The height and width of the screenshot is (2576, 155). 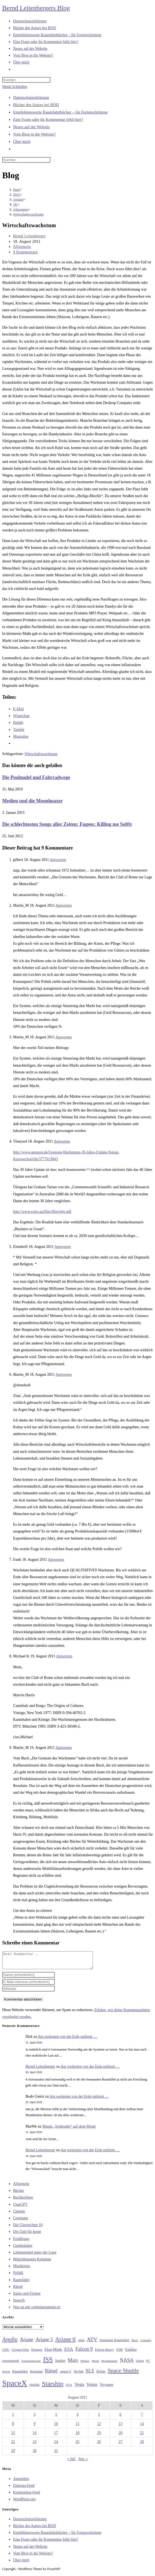 What do you see at coordinates (44, 2343) in the screenshot?
I see `Ariane 5 [Ariane 5 (59 Einträge)]` at bounding box center [44, 2343].